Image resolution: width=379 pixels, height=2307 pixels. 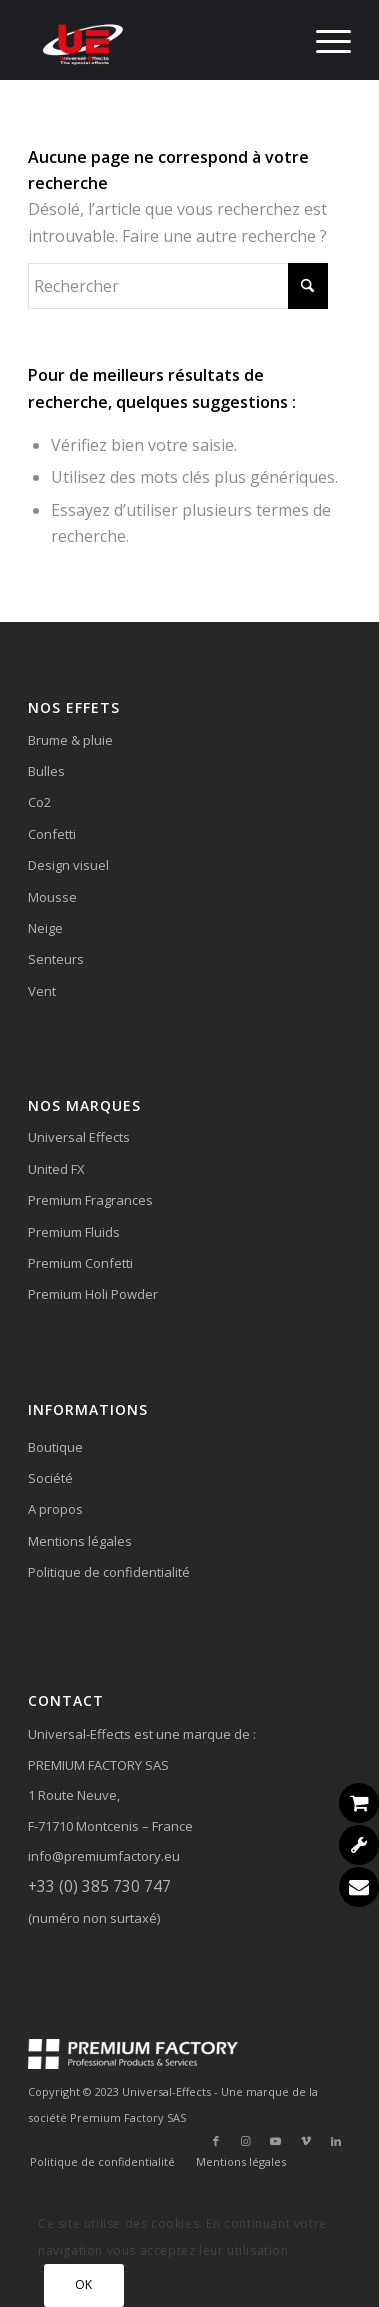 I want to click on Senteurs, so click(x=56, y=959).